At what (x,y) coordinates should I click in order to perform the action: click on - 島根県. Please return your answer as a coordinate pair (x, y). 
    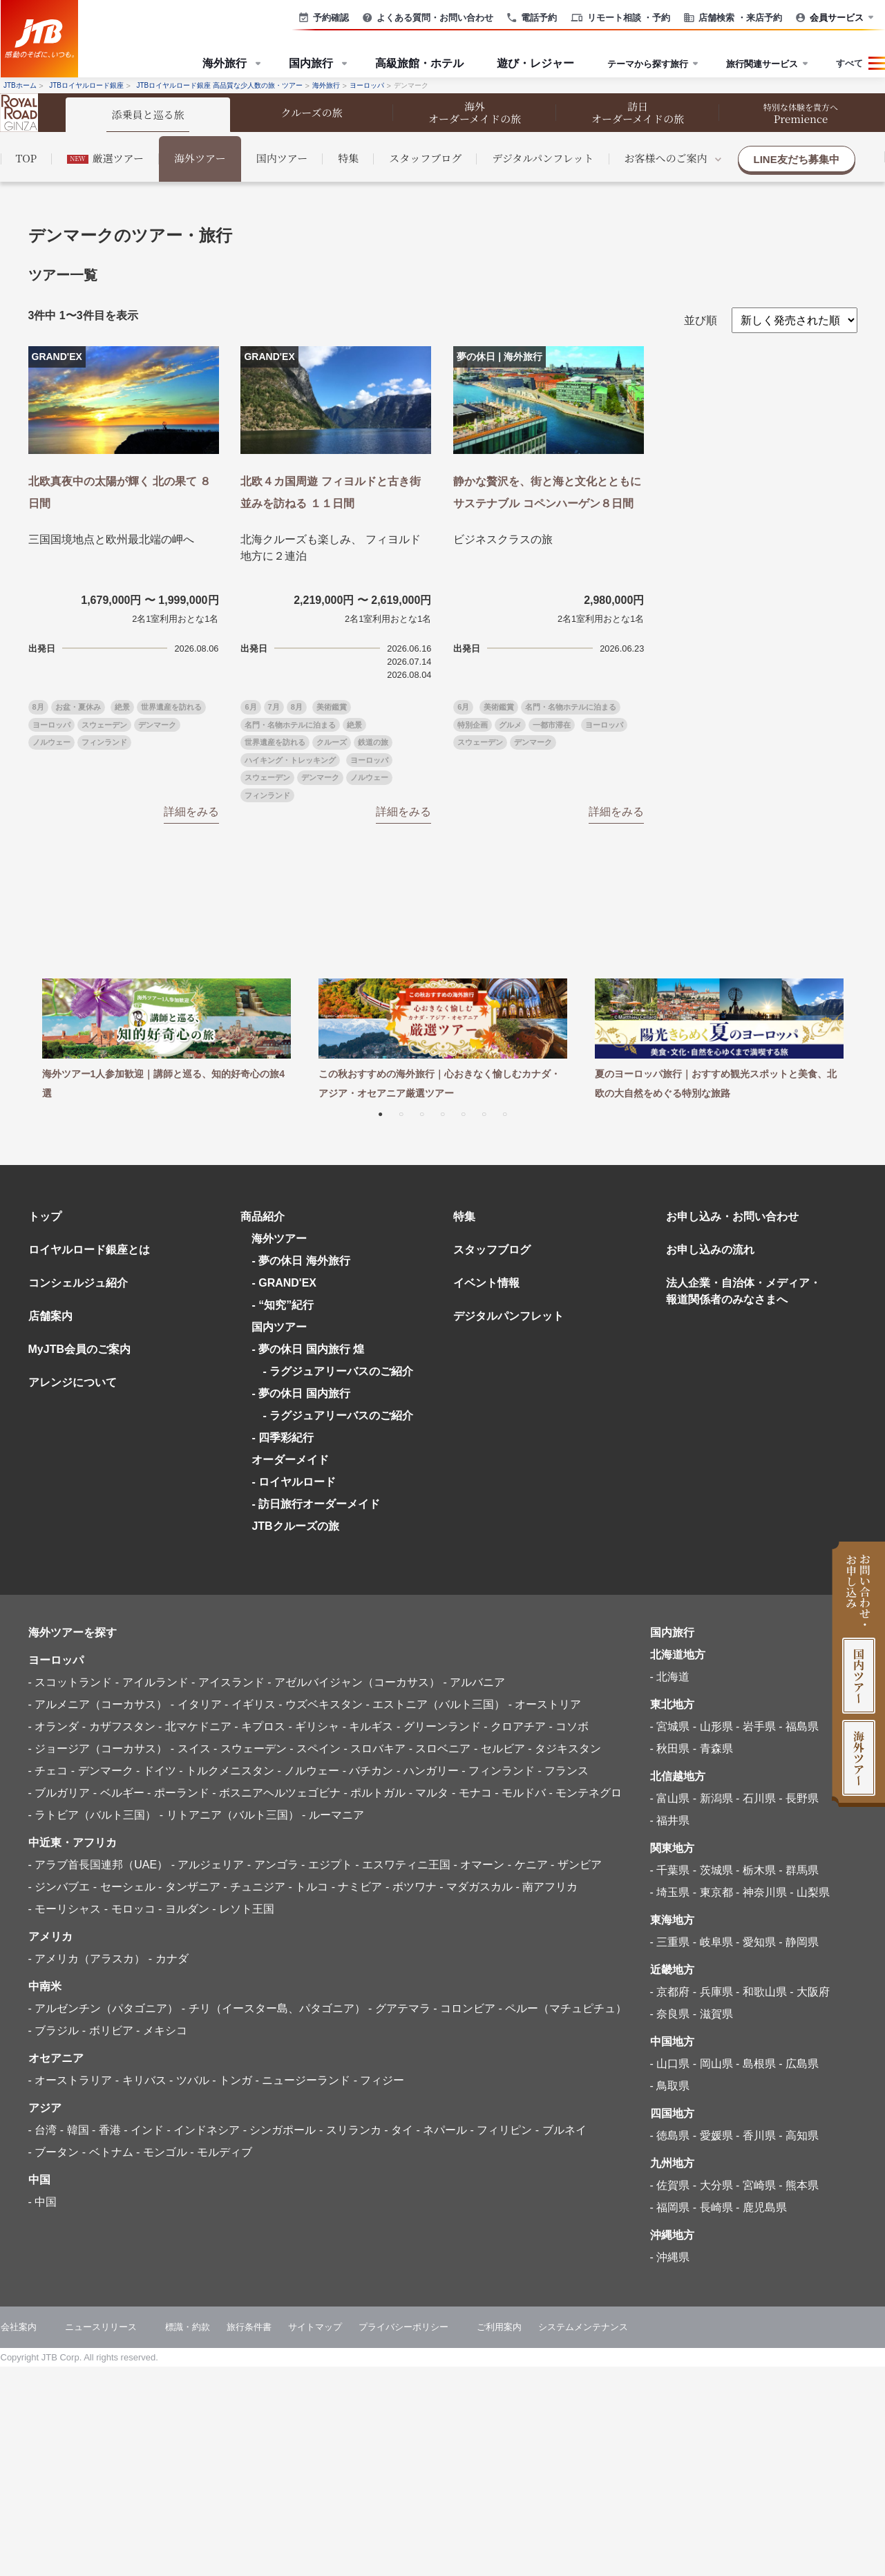
    Looking at the image, I should click on (756, 2064).